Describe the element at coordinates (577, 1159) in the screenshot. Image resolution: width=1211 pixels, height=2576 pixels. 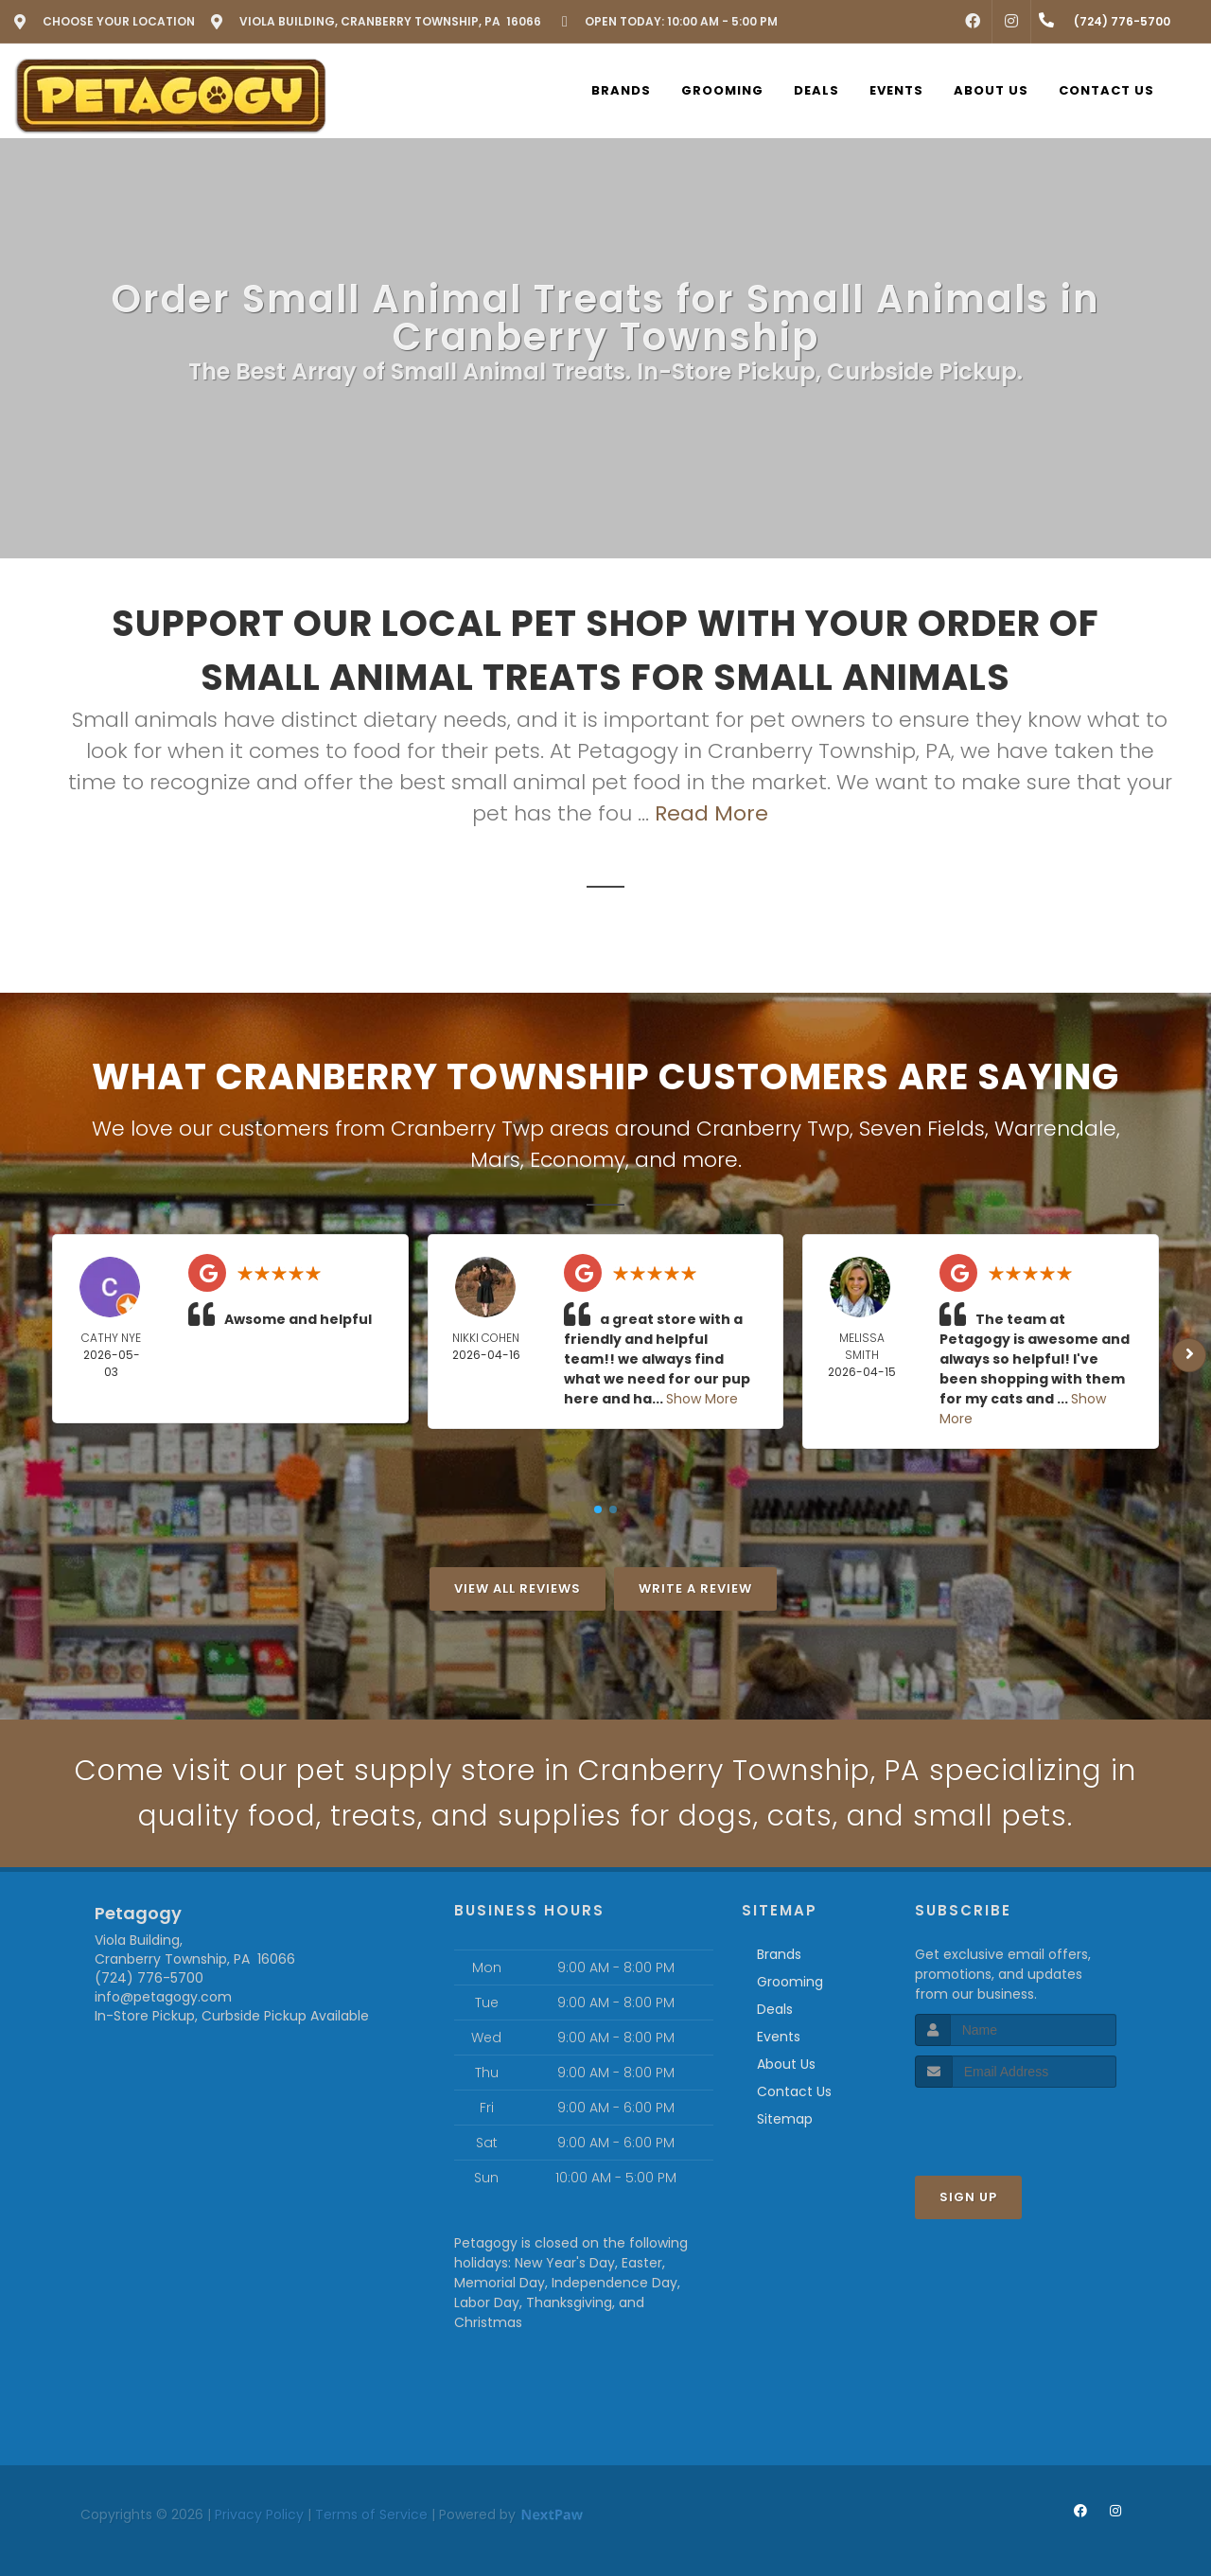
I see `Economy` at that location.